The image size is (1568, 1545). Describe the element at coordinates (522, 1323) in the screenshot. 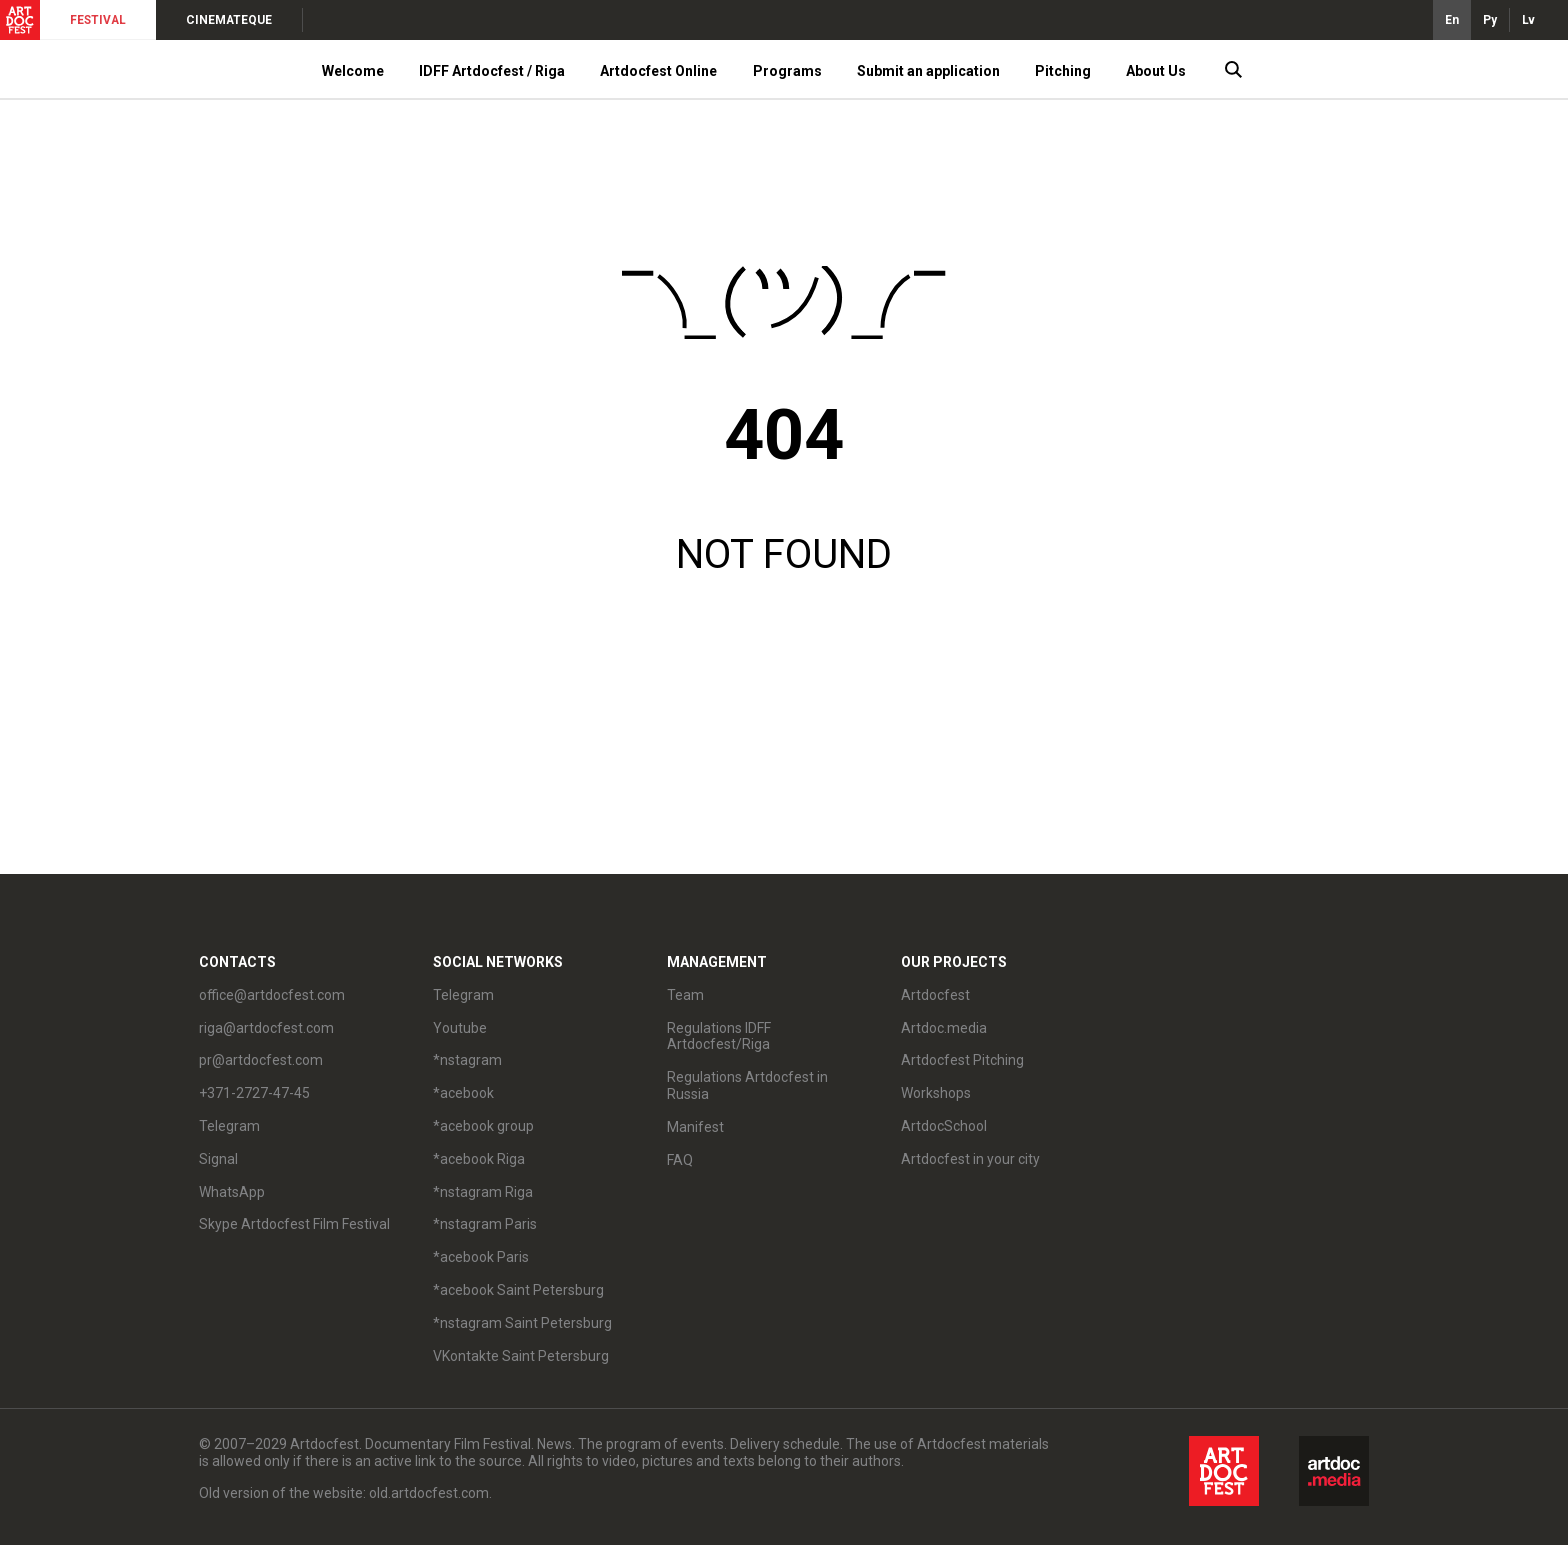

I see `*nstagram Saint Petersburg` at that location.